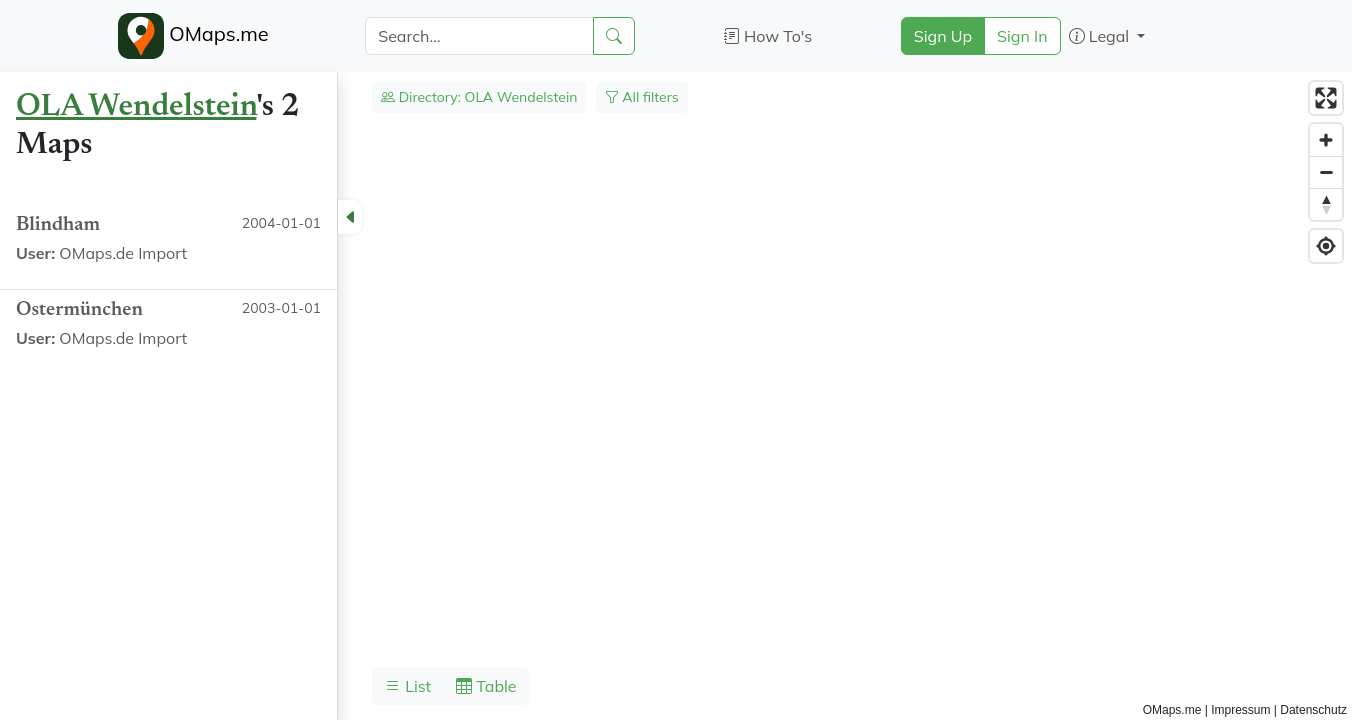 This screenshot has width=1352, height=720. Describe the element at coordinates (136, 107) in the screenshot. I see `OLA Wendelstein` at that location.